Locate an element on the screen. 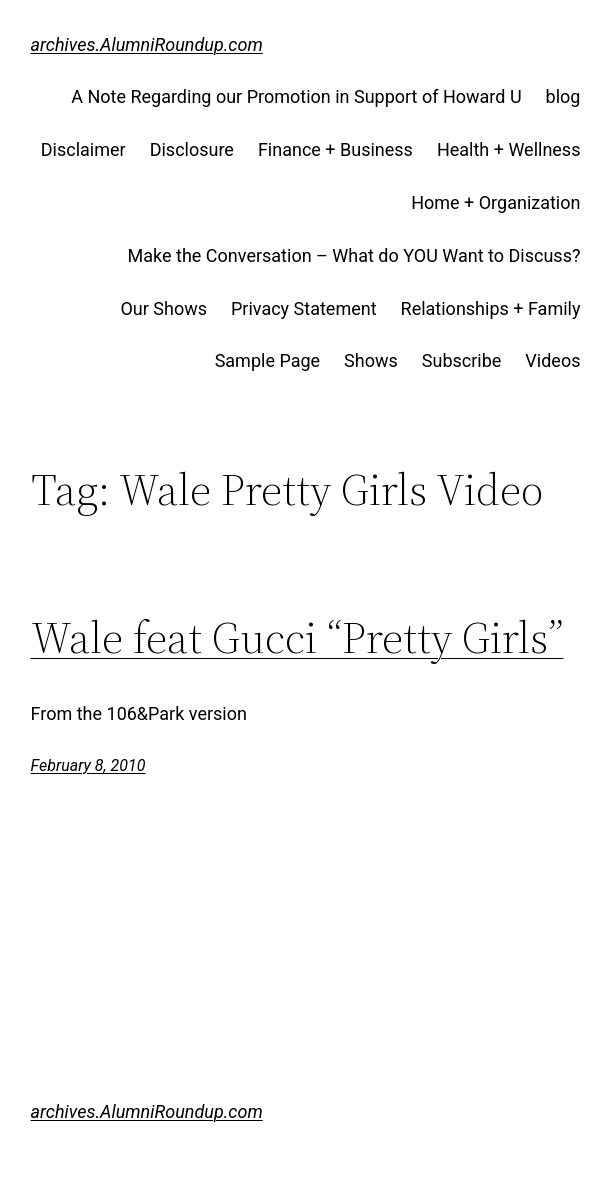 Image resolution: width=611 pixels, height=1191 pixels. blog is located at coordinates (563, 96).